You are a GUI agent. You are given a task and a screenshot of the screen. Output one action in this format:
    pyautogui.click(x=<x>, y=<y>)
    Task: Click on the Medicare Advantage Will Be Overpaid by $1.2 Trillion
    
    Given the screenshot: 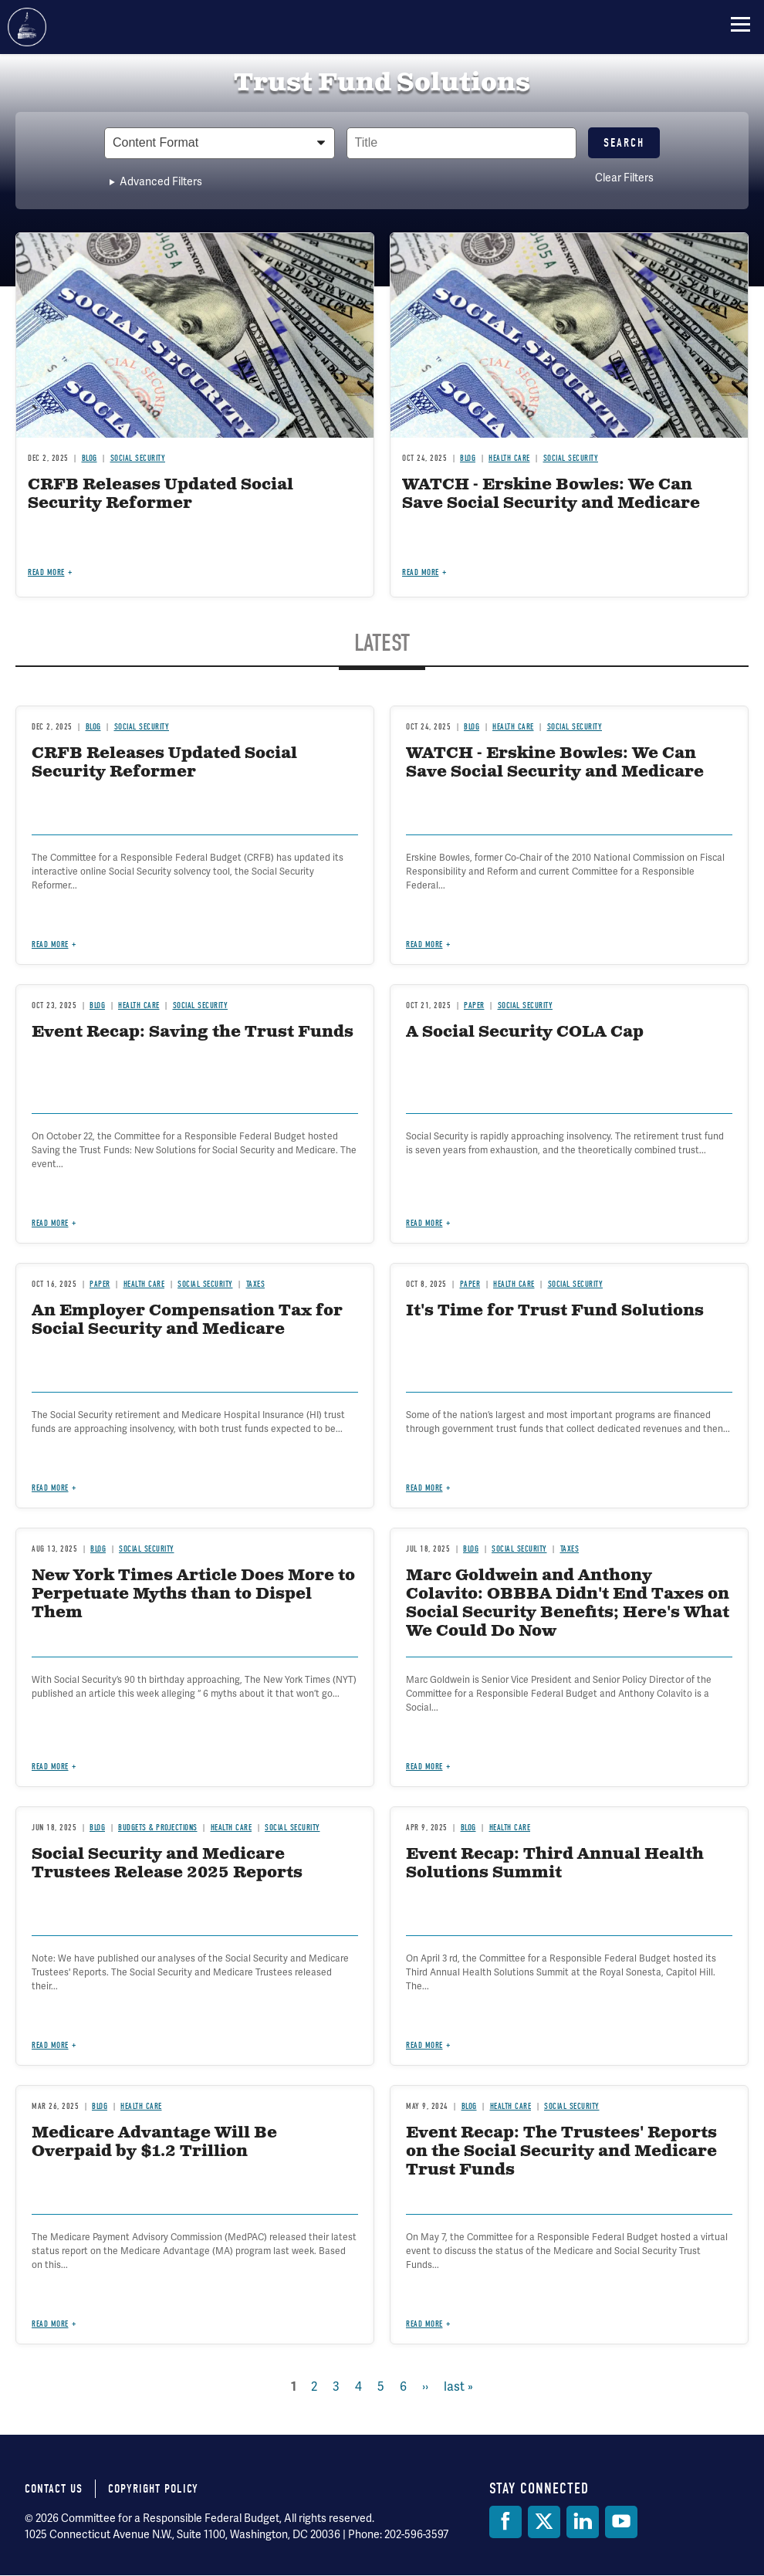 What is the action you would take?
    pyautogui.click(x=154, y=2142)
    